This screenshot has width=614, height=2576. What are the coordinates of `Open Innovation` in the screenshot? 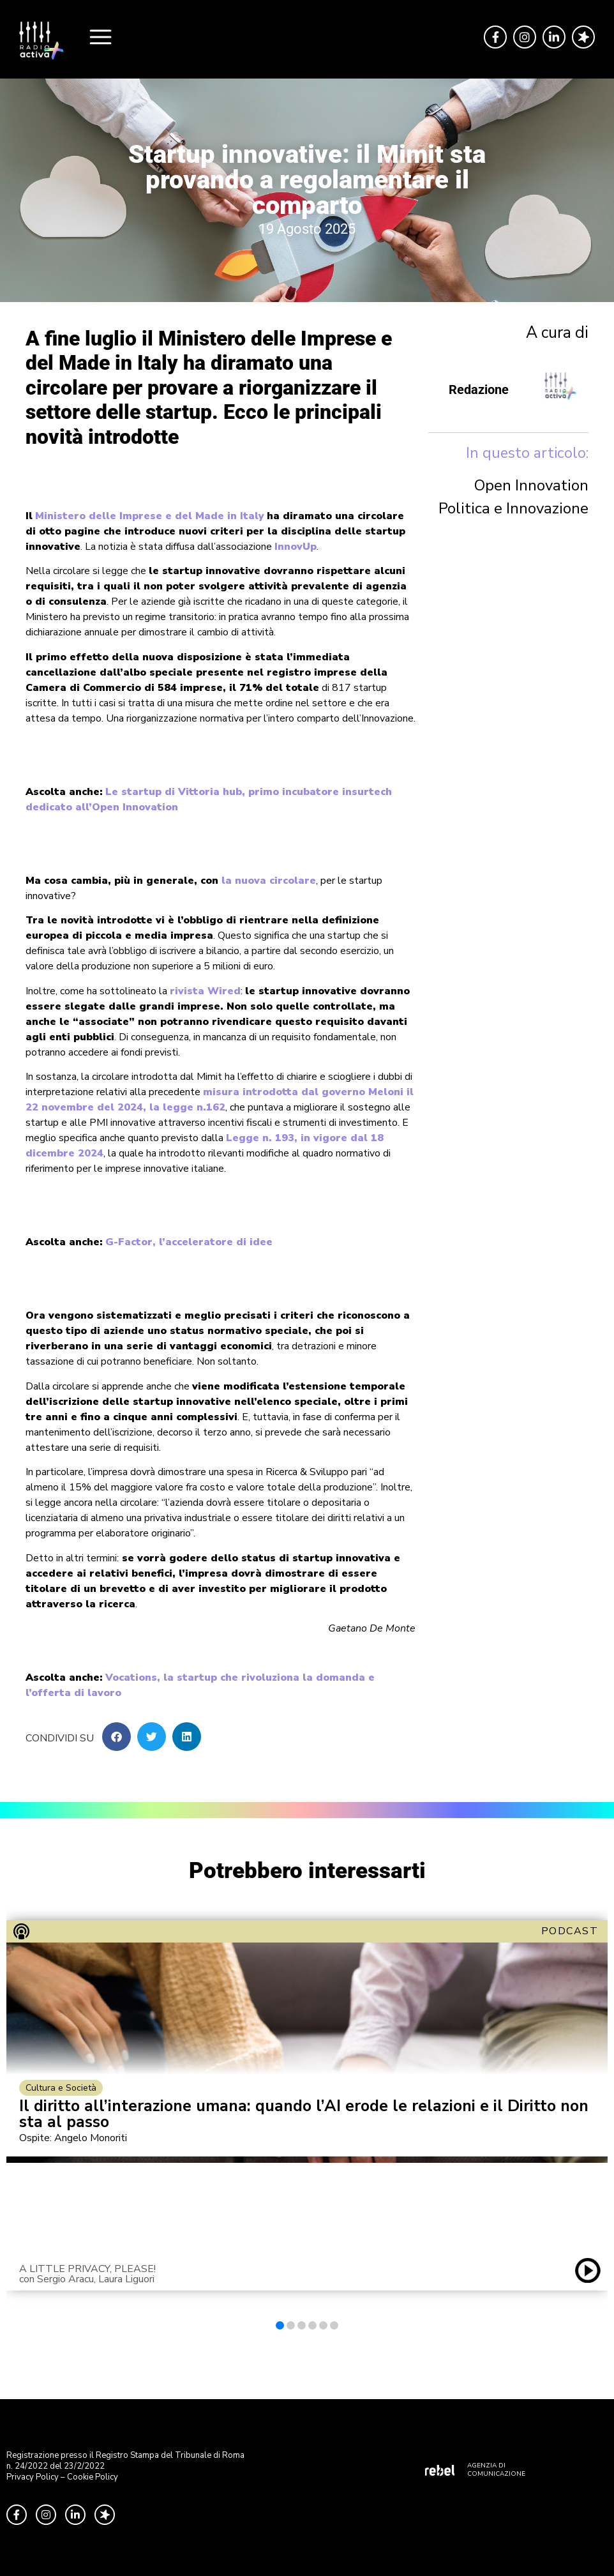 It's located at (531, 485).